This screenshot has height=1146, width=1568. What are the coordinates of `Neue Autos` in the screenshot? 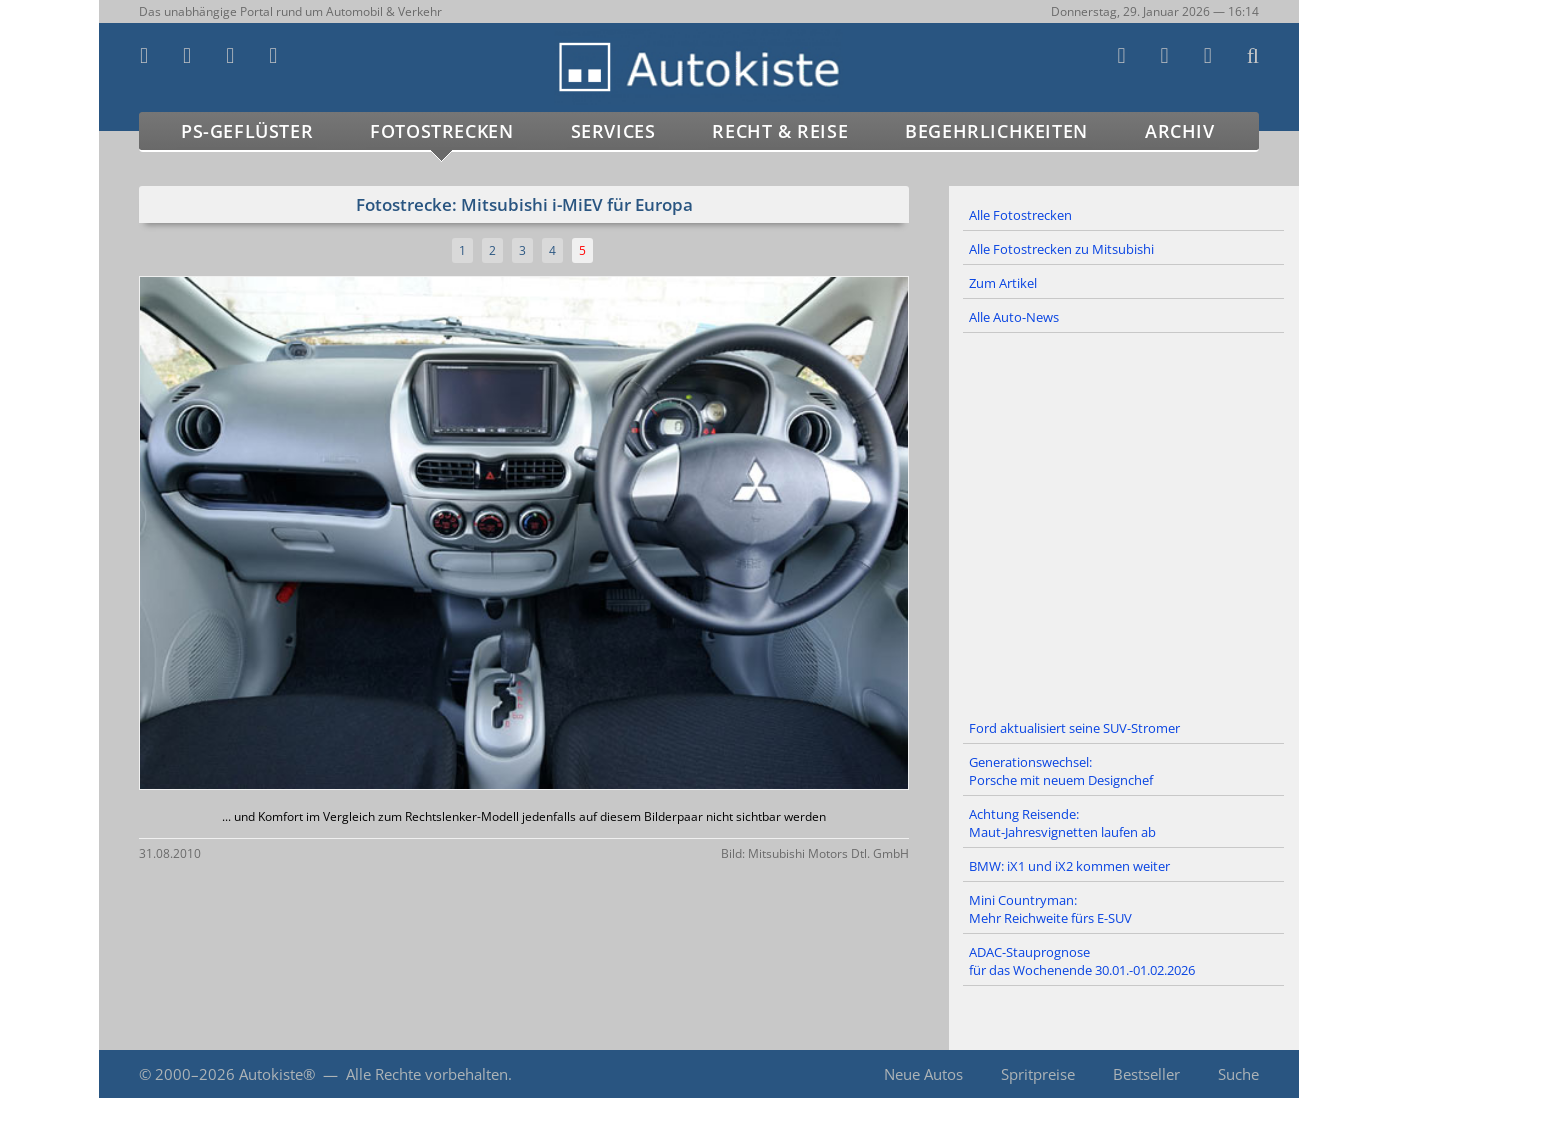 It's located at (923, 1074).